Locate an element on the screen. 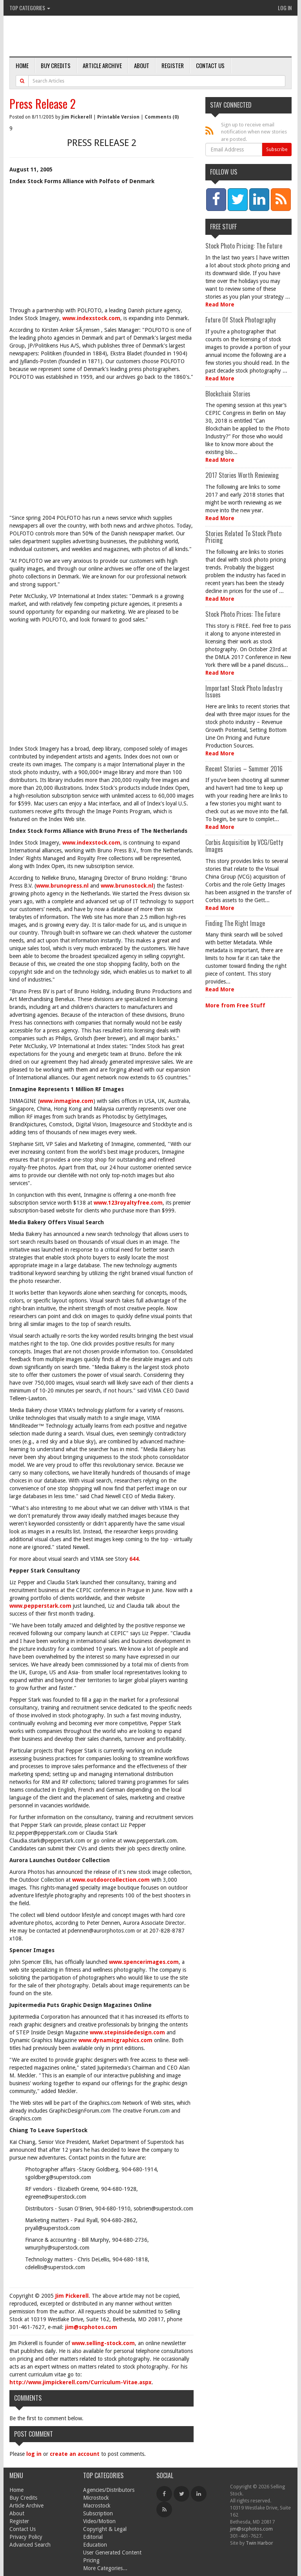  [Advertisement] is located at coordinates (101, 248).